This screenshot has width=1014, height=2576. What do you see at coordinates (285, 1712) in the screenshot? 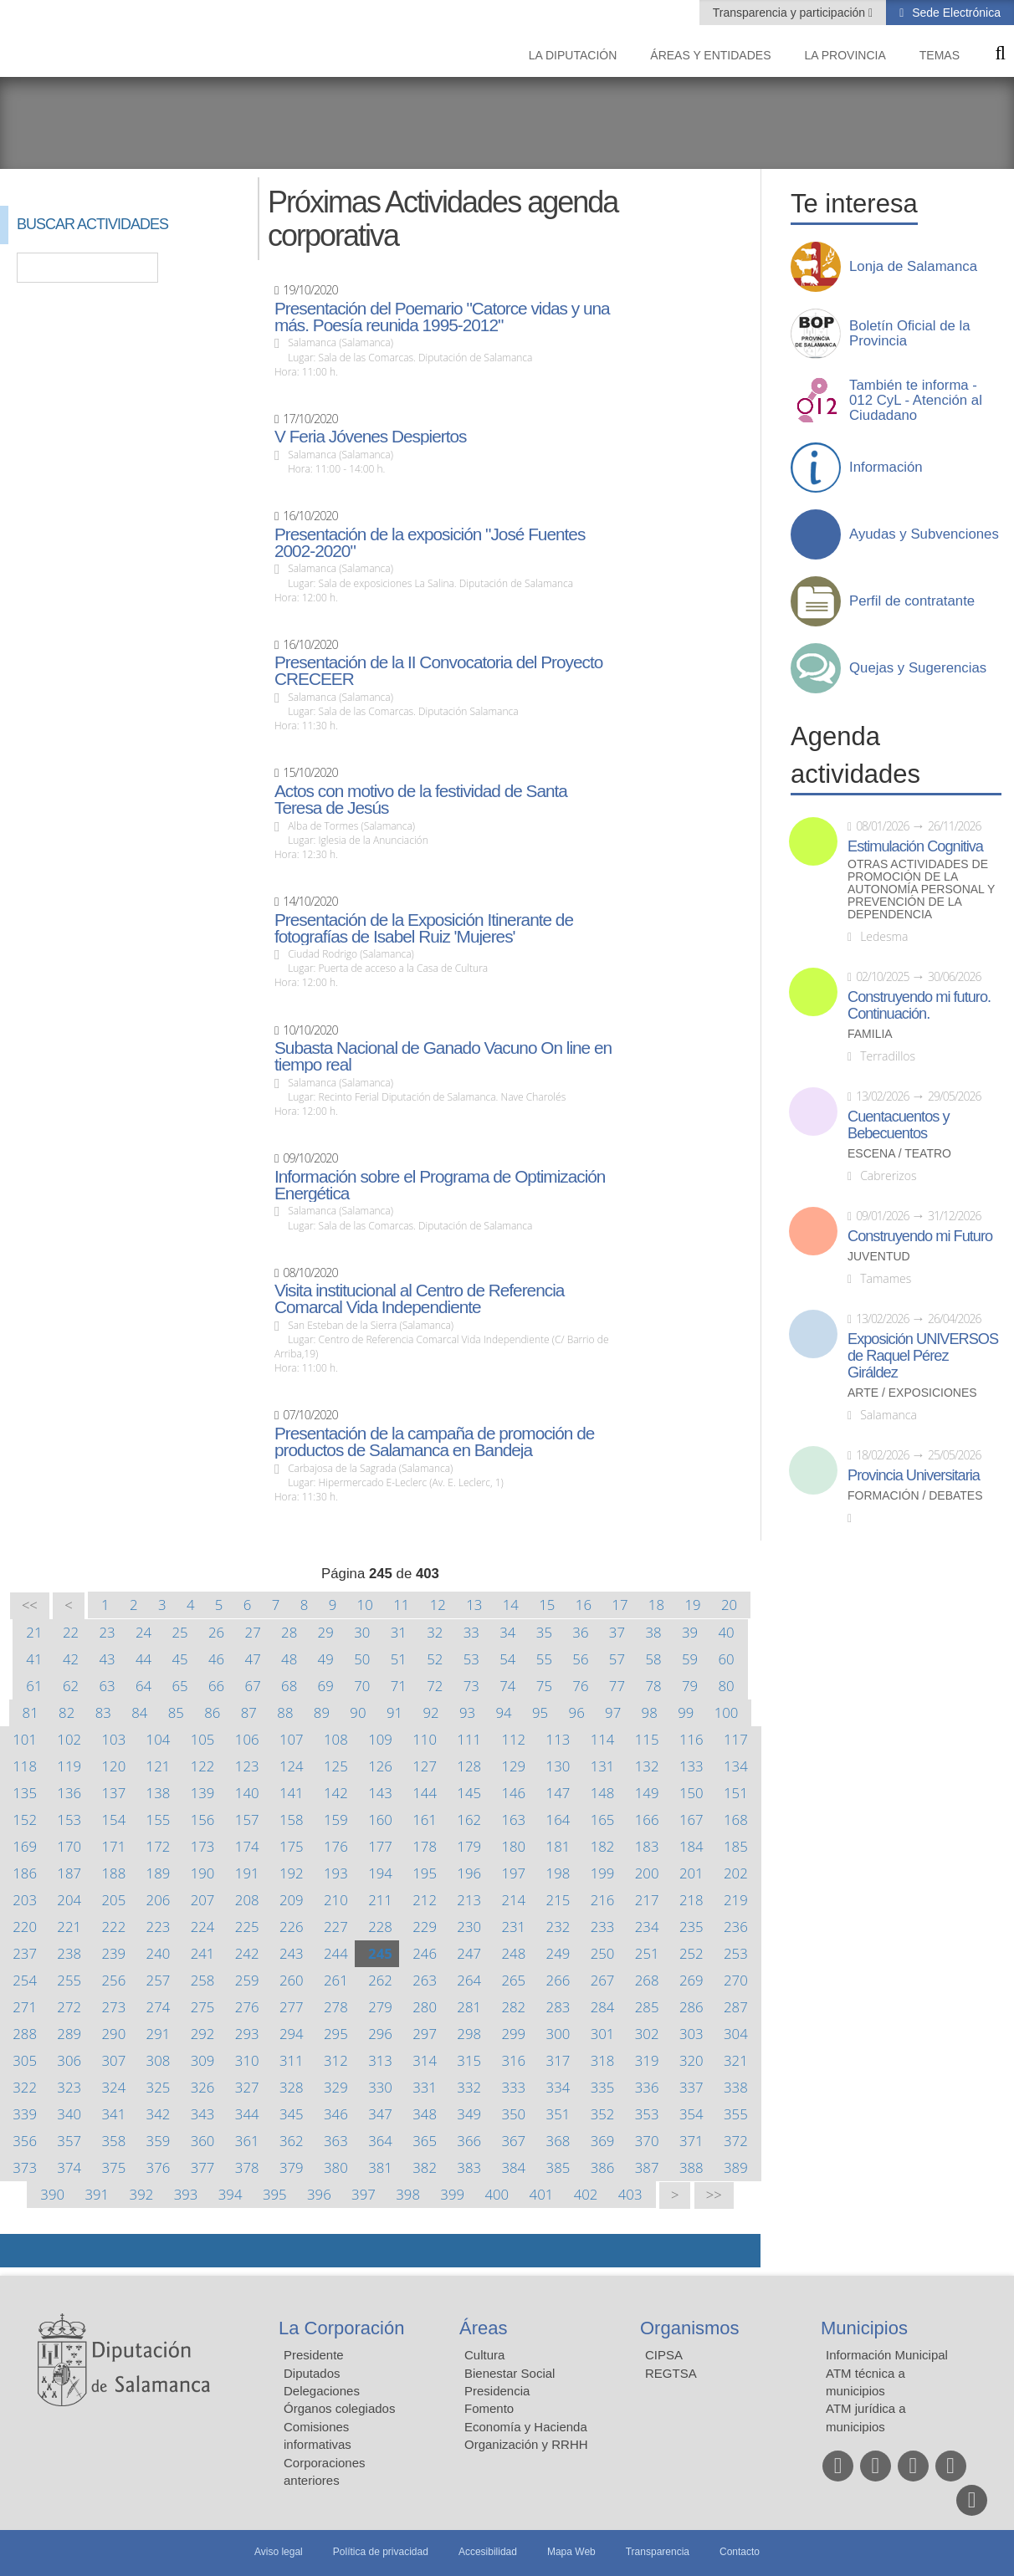
I see `88` at bounding box center [285, 1712].